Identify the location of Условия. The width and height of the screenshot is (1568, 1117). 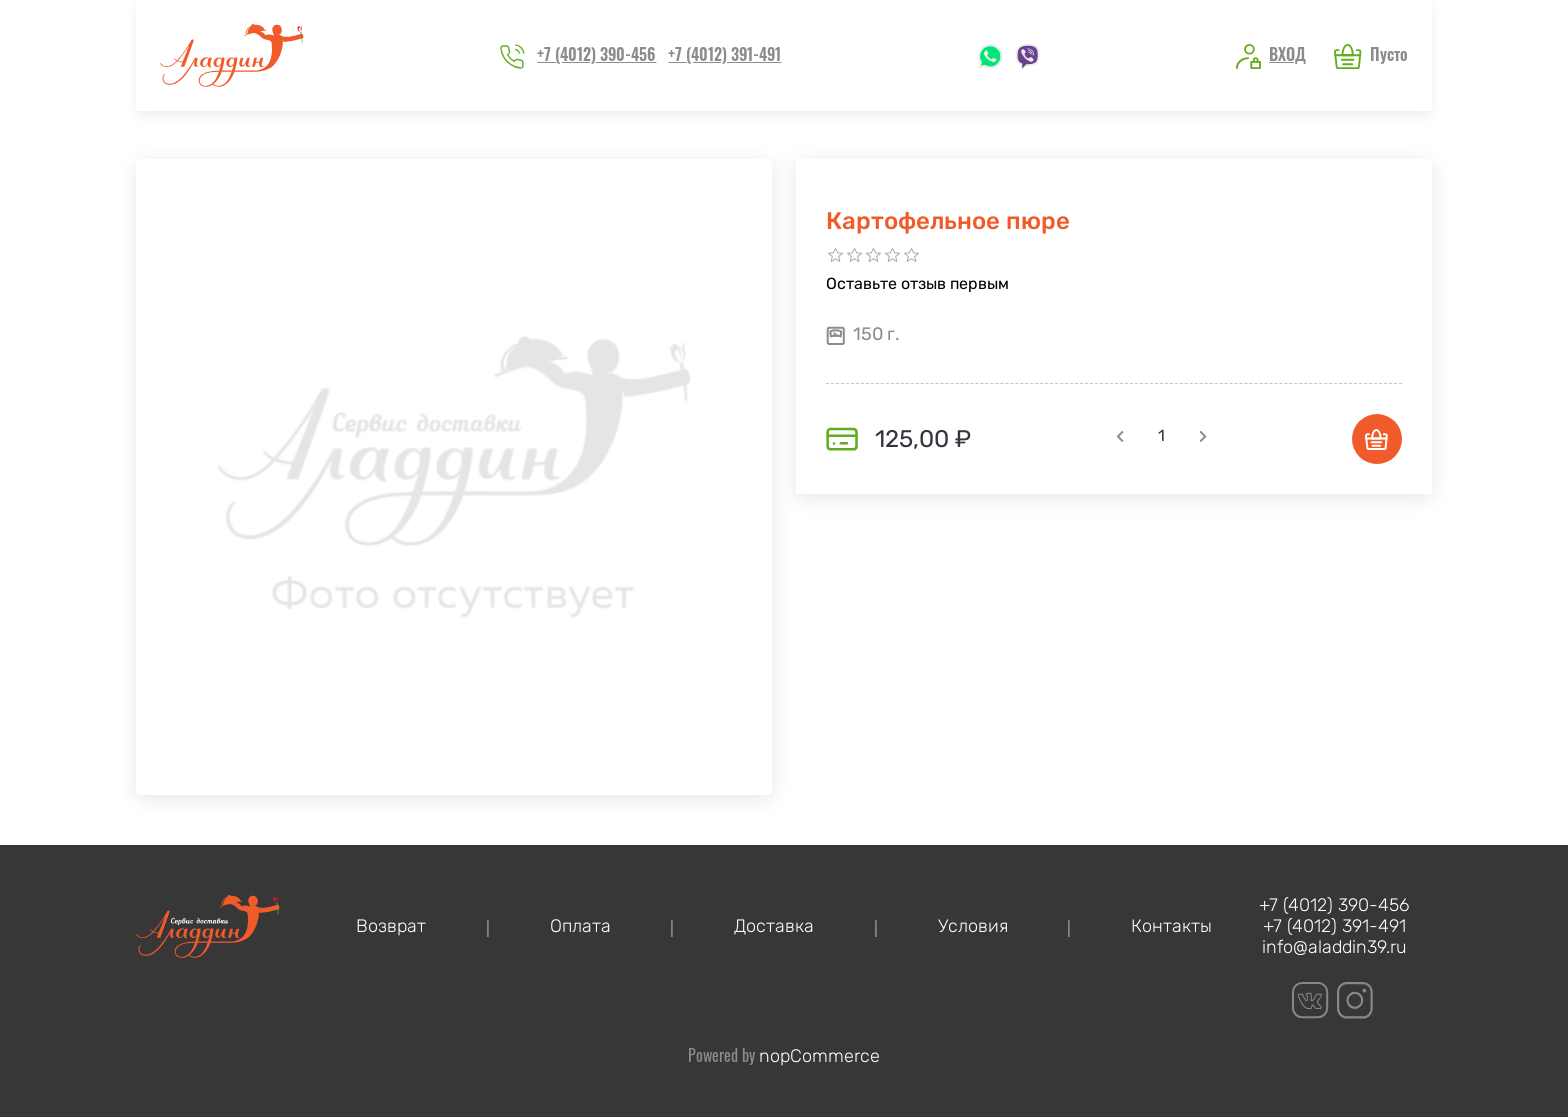
(973, 926).